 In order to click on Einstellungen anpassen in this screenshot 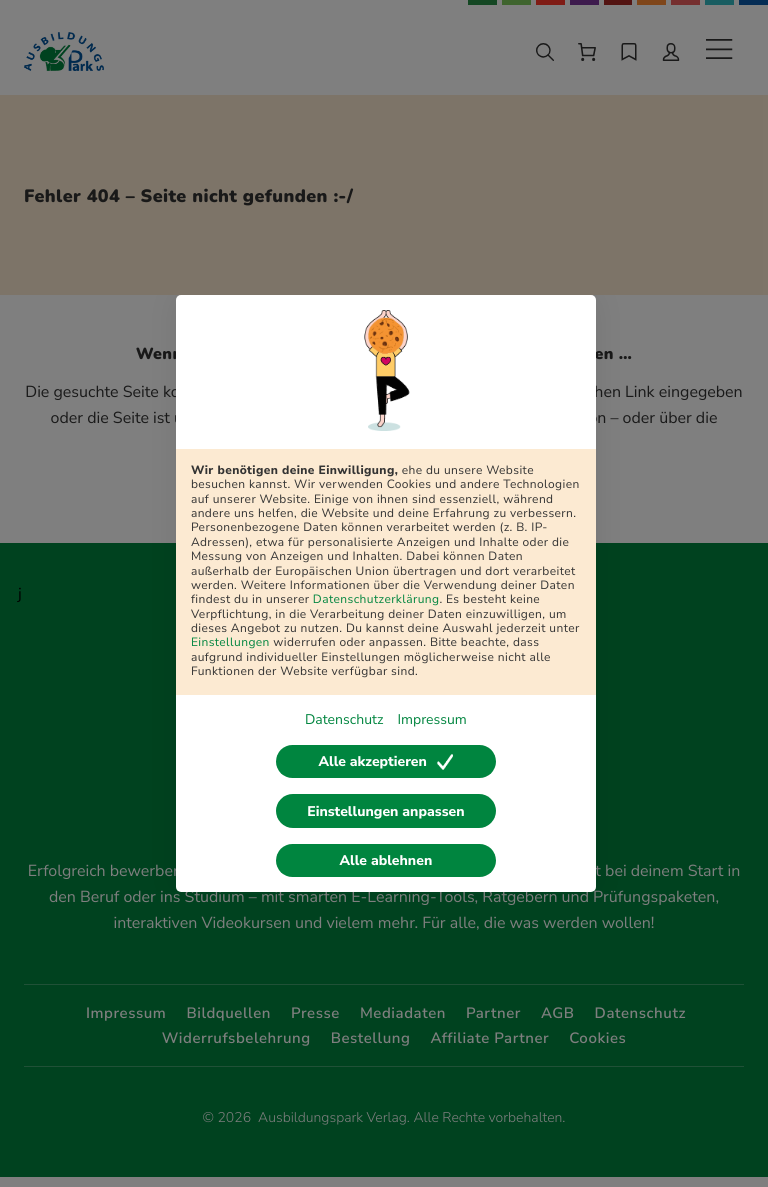, I will do `click(385, 811)`.